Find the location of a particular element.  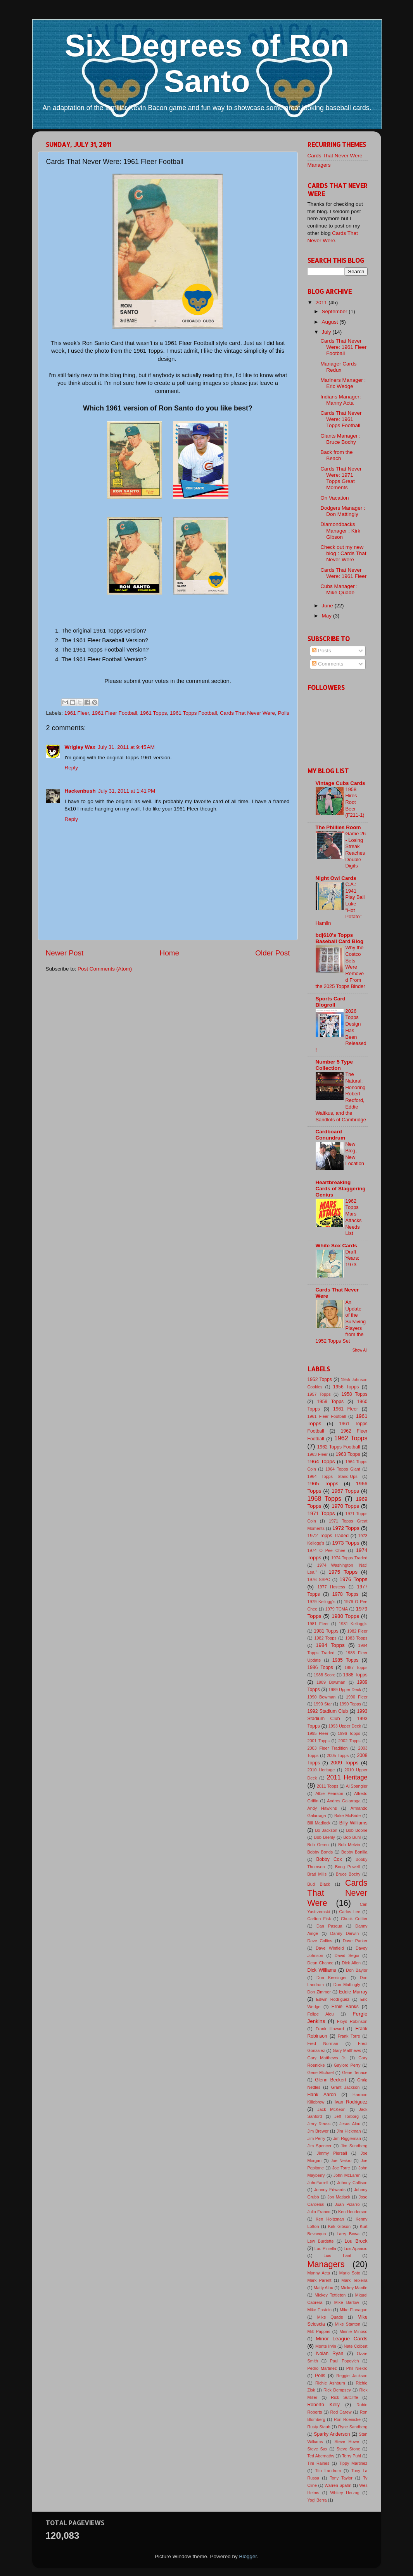

Jim Hickman is located at coordinates (349, 2131).